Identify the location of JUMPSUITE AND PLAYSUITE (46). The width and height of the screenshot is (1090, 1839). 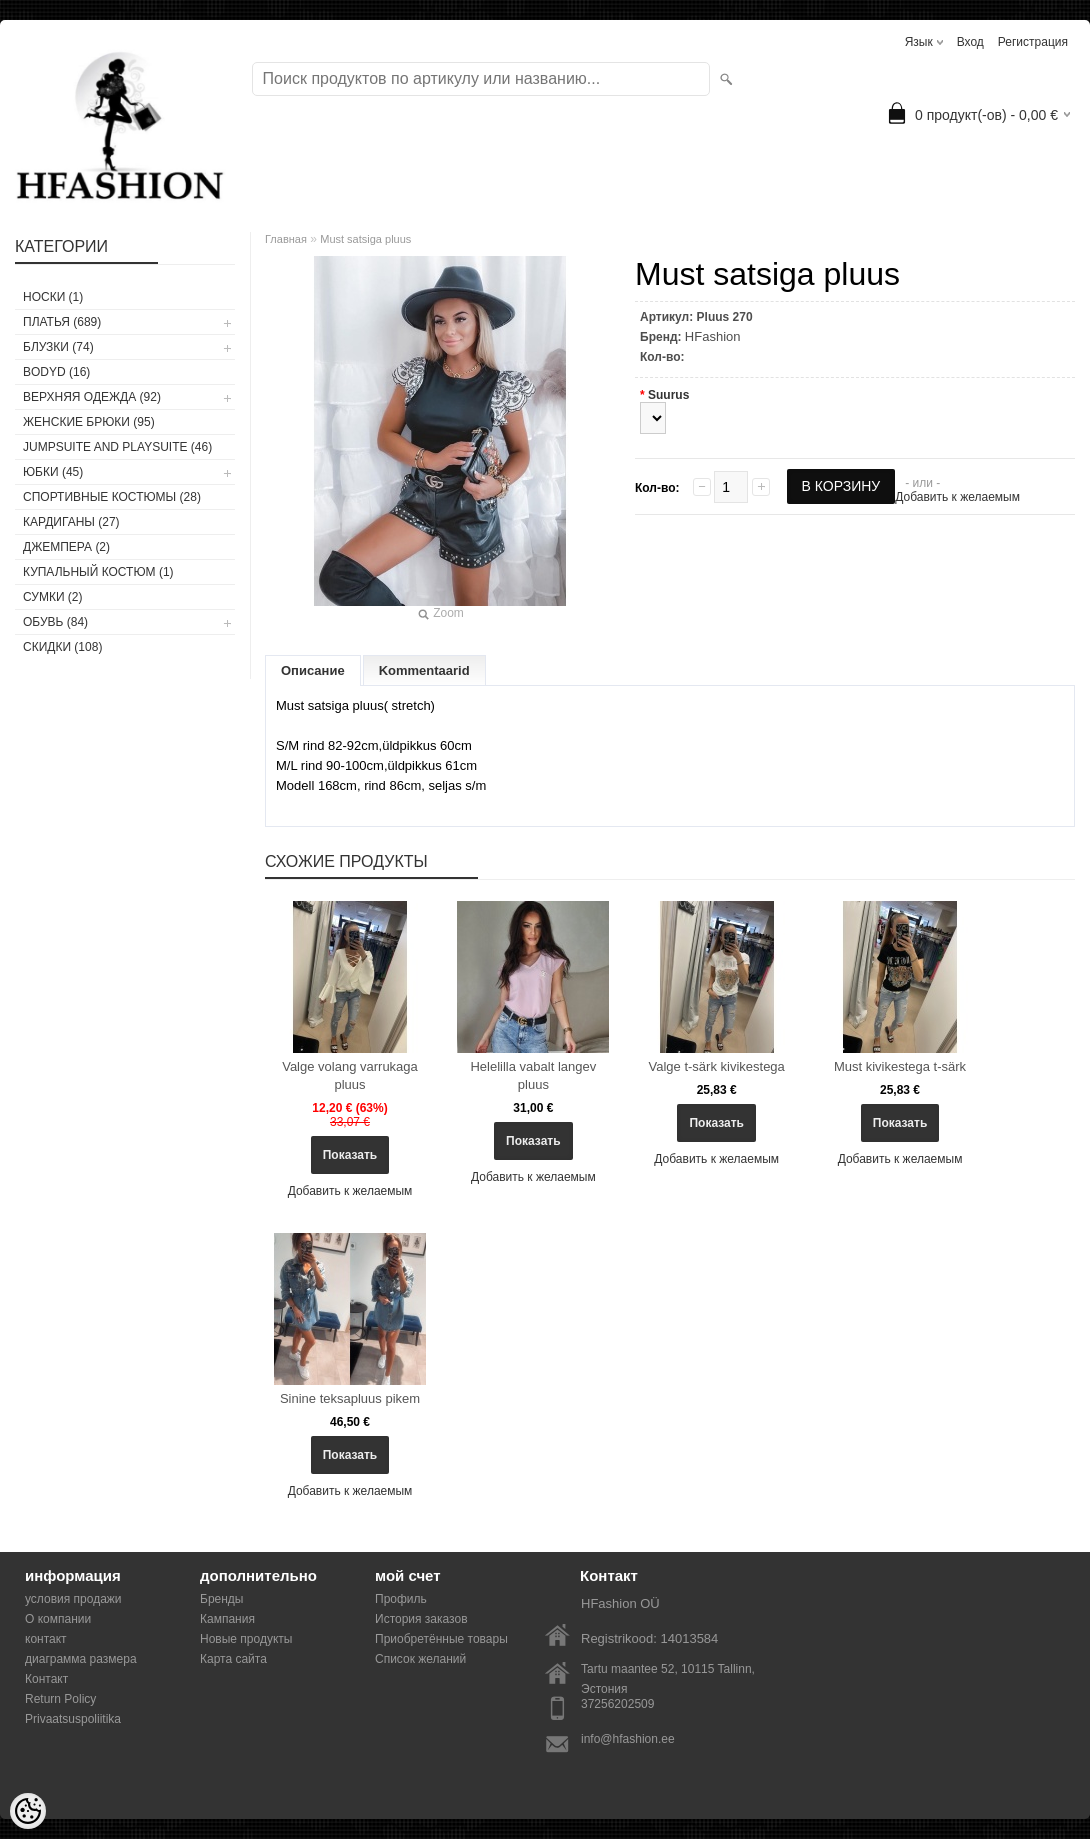
(117, 447).